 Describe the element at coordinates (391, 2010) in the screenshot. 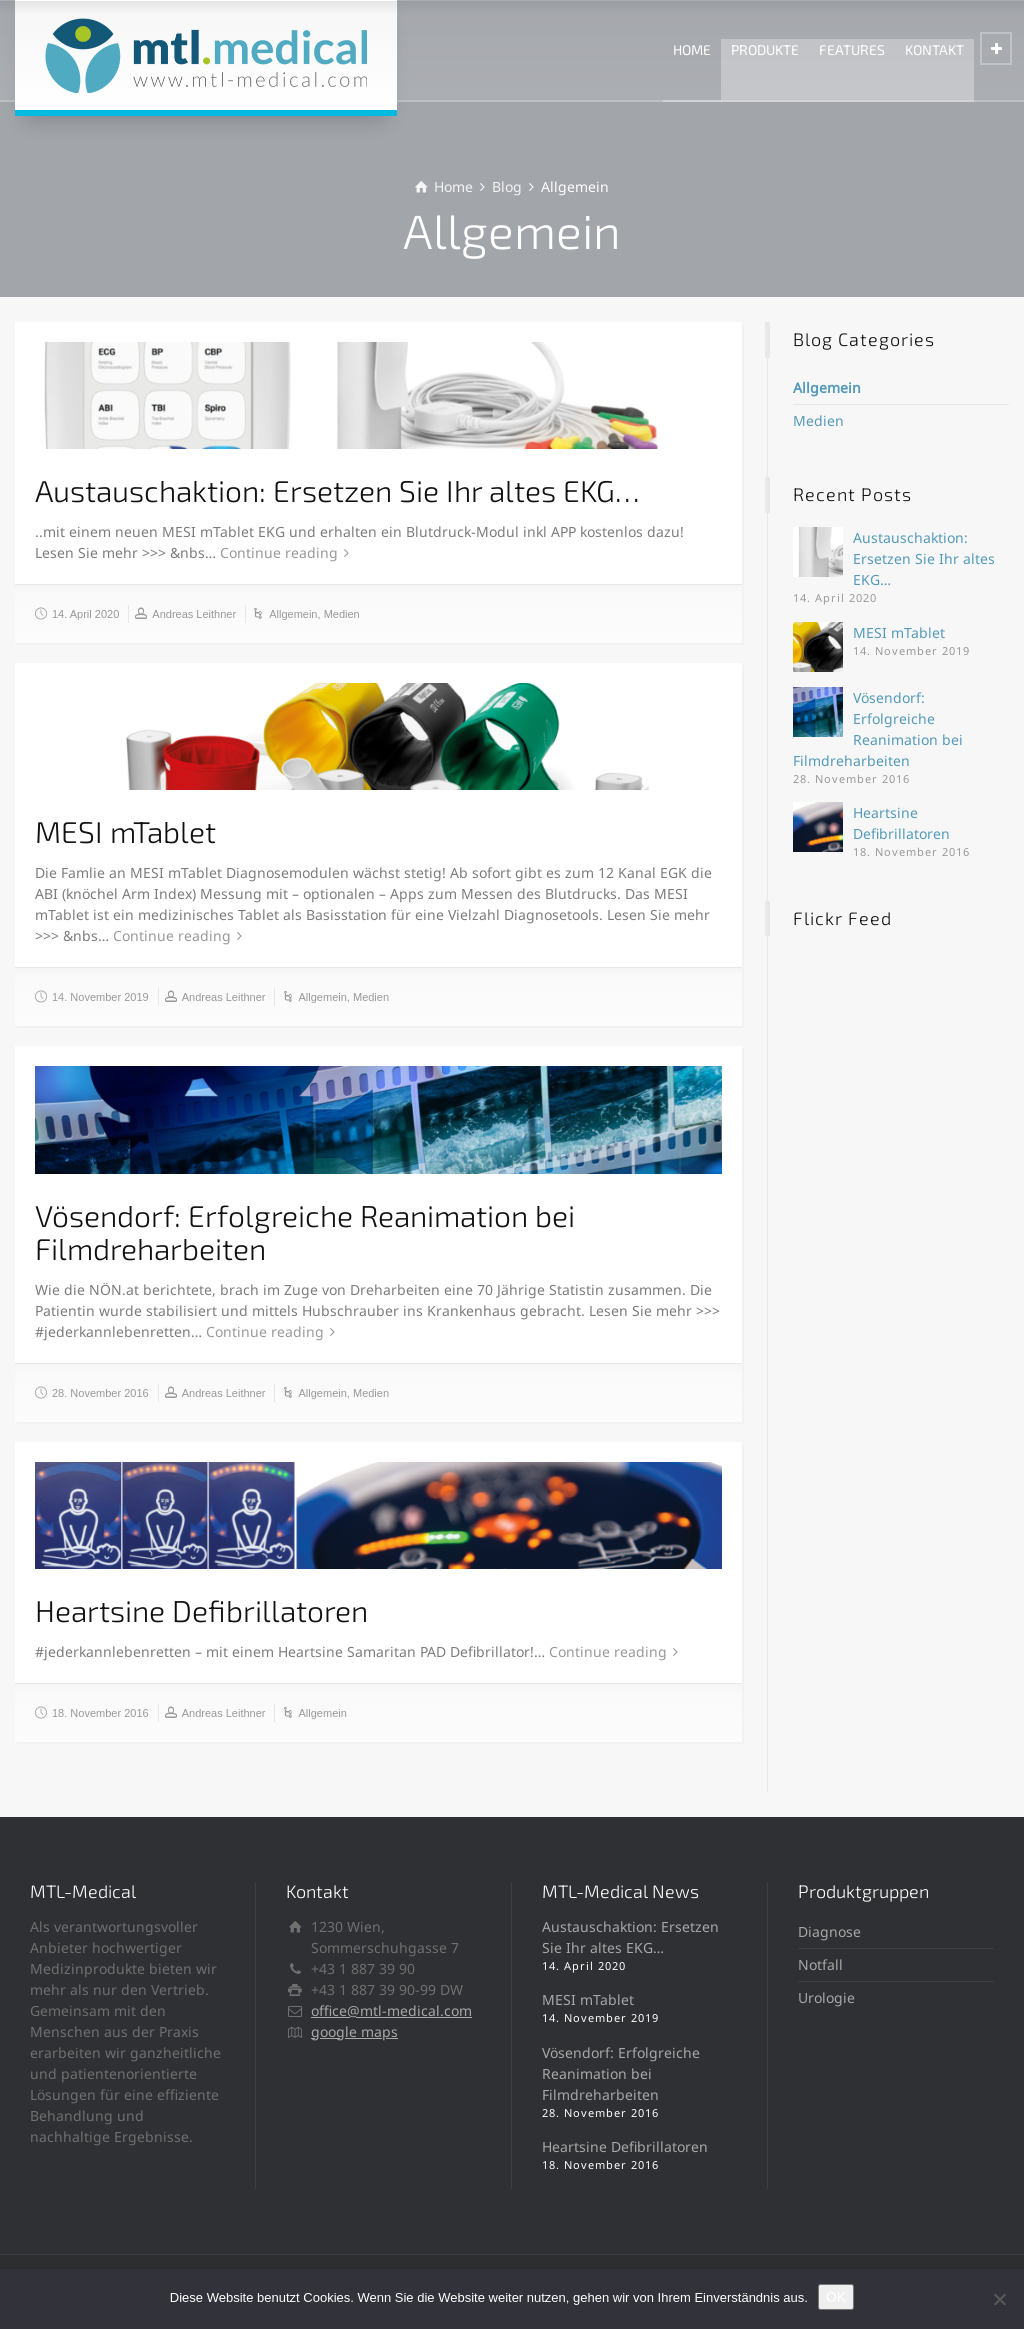

I see `office@mtl-medical.com` at that location.